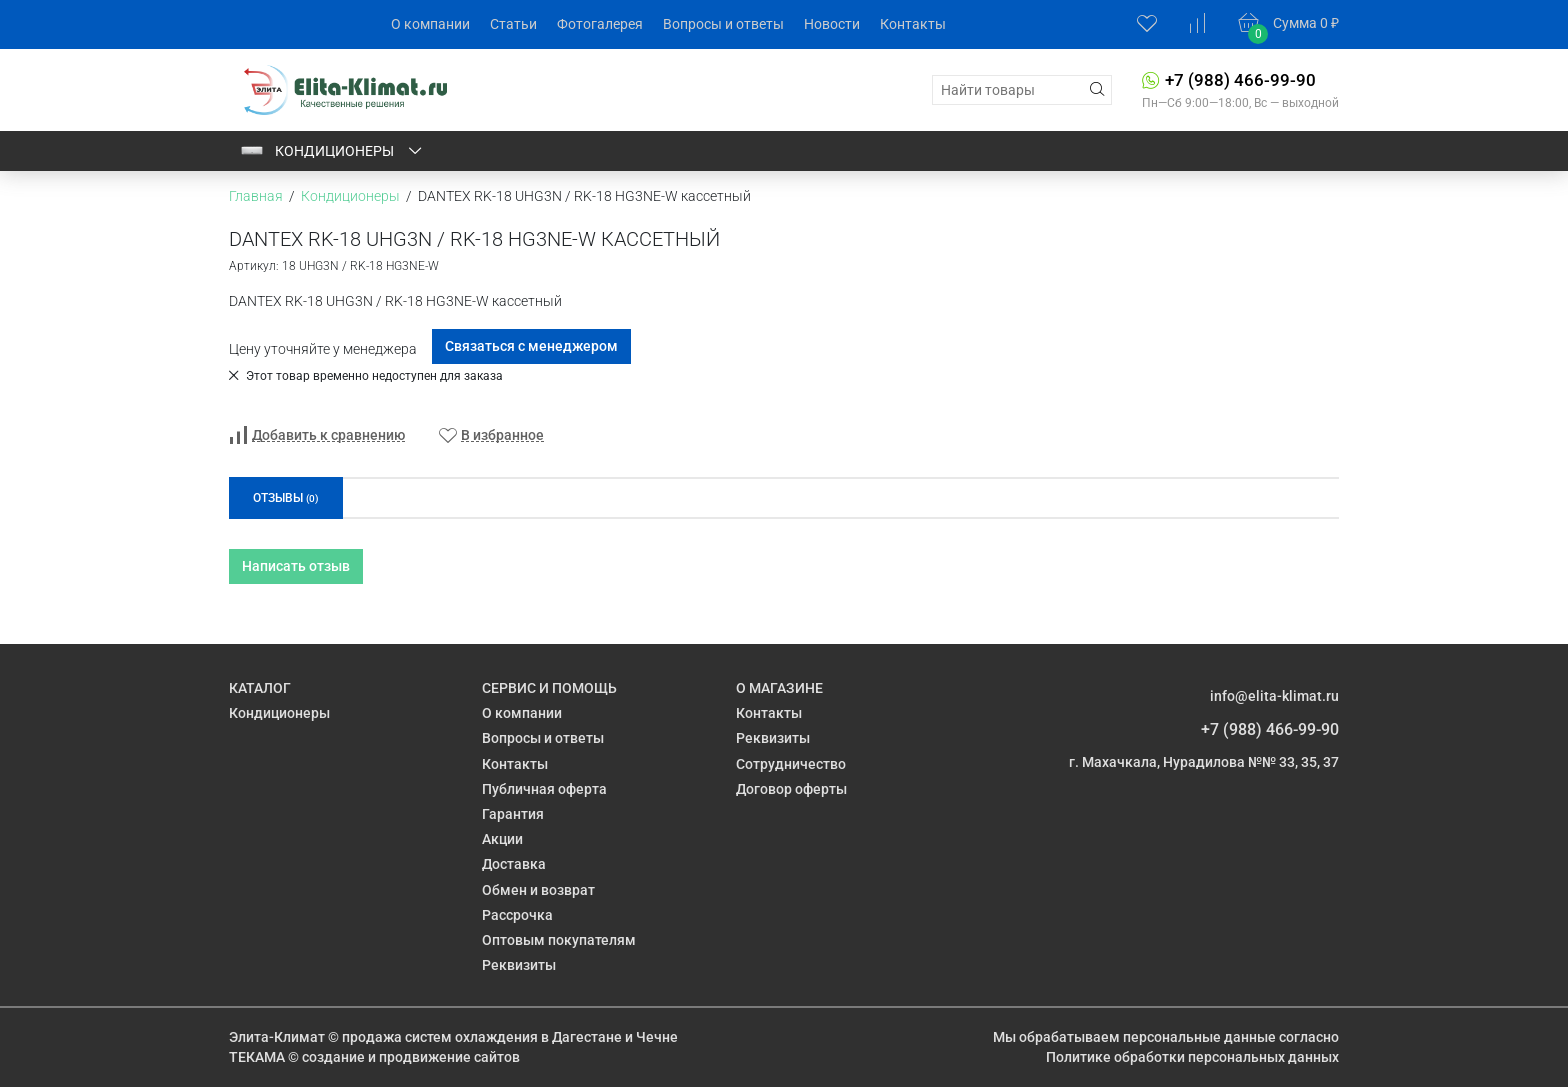 The image size is (1568, 1087). Describe the element at coordinates (430, 24) in the screenshot. I see `О компании` at that location.